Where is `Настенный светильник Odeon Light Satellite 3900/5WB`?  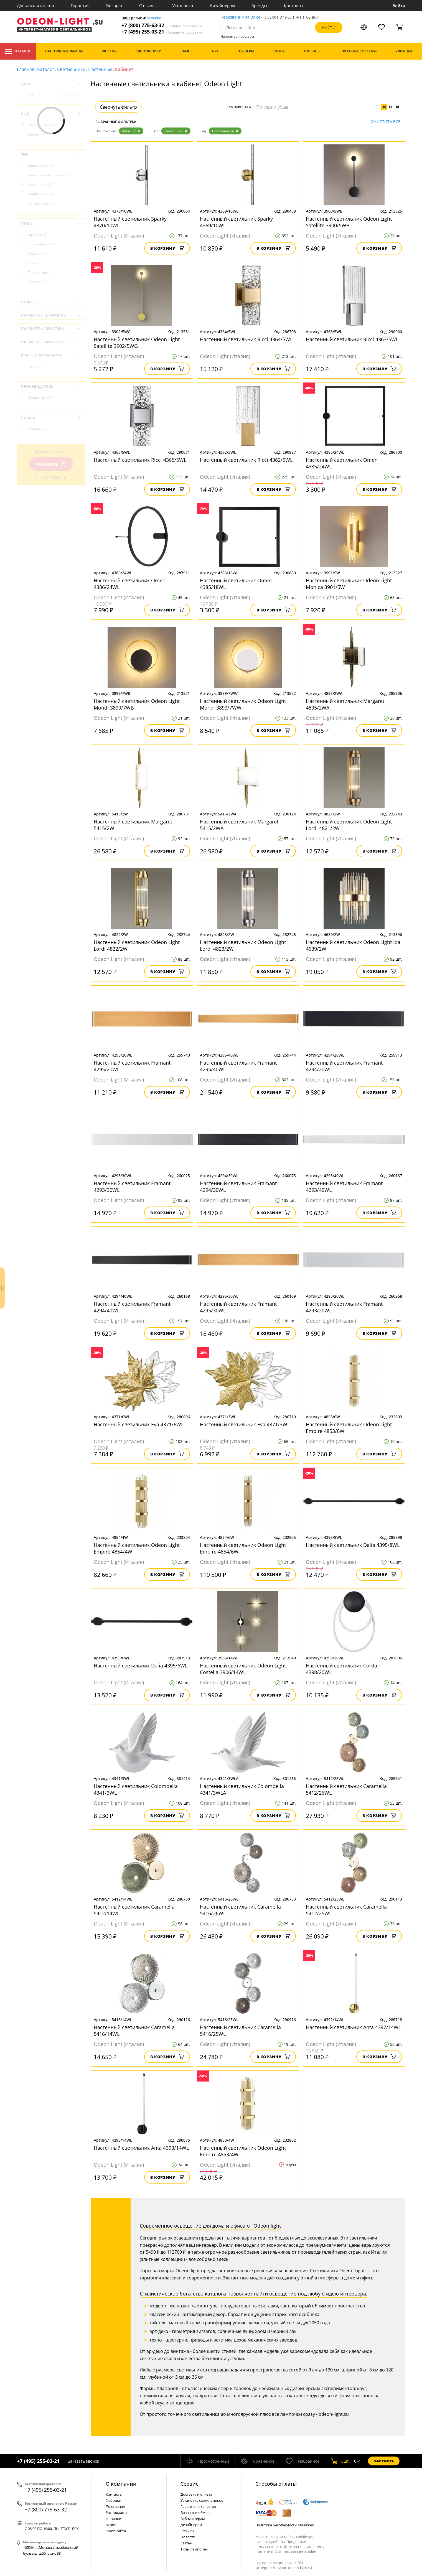 Настенный светильник Odeon Light Satellite 3900/5WB is located at coordinates (349, 222).